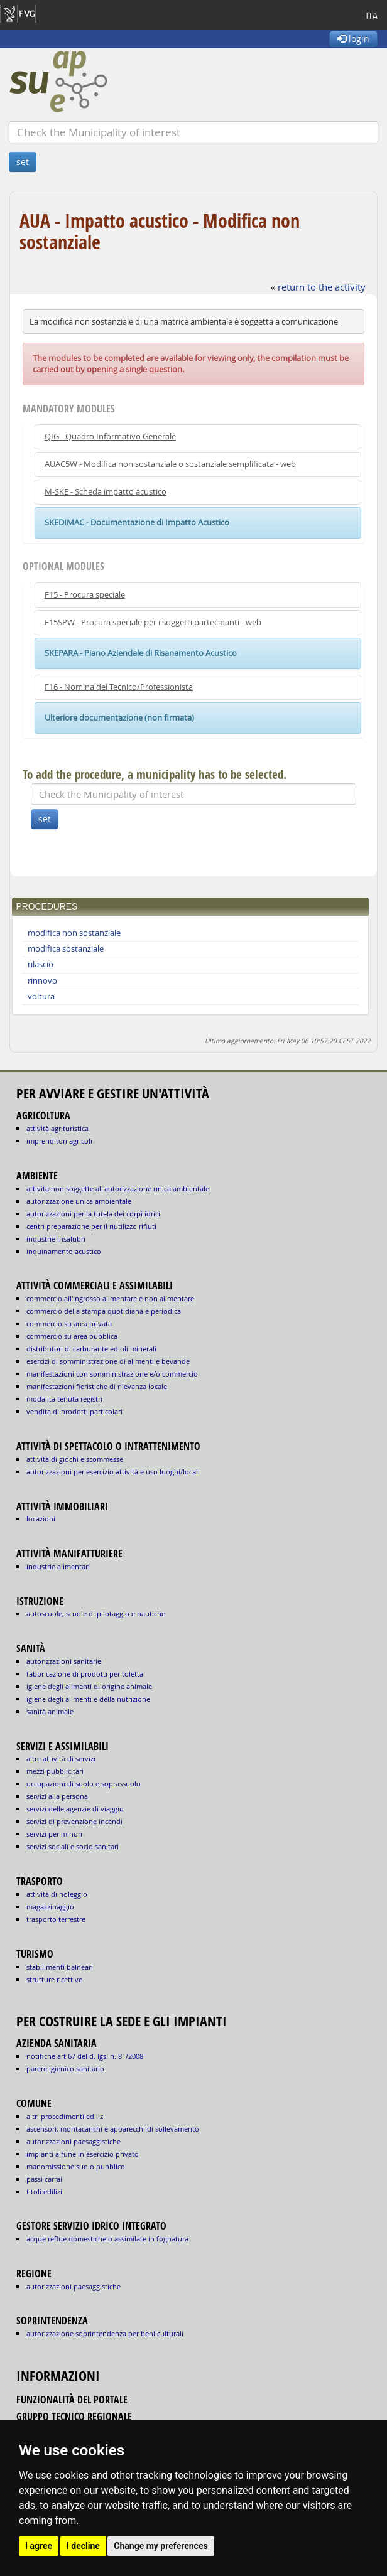  Describe the element at coordinates (103, 1311) in the screenshot. I see `COMMERCIO DELLA STAMPA QUOTIDIANA E PERIODICA` at that location.